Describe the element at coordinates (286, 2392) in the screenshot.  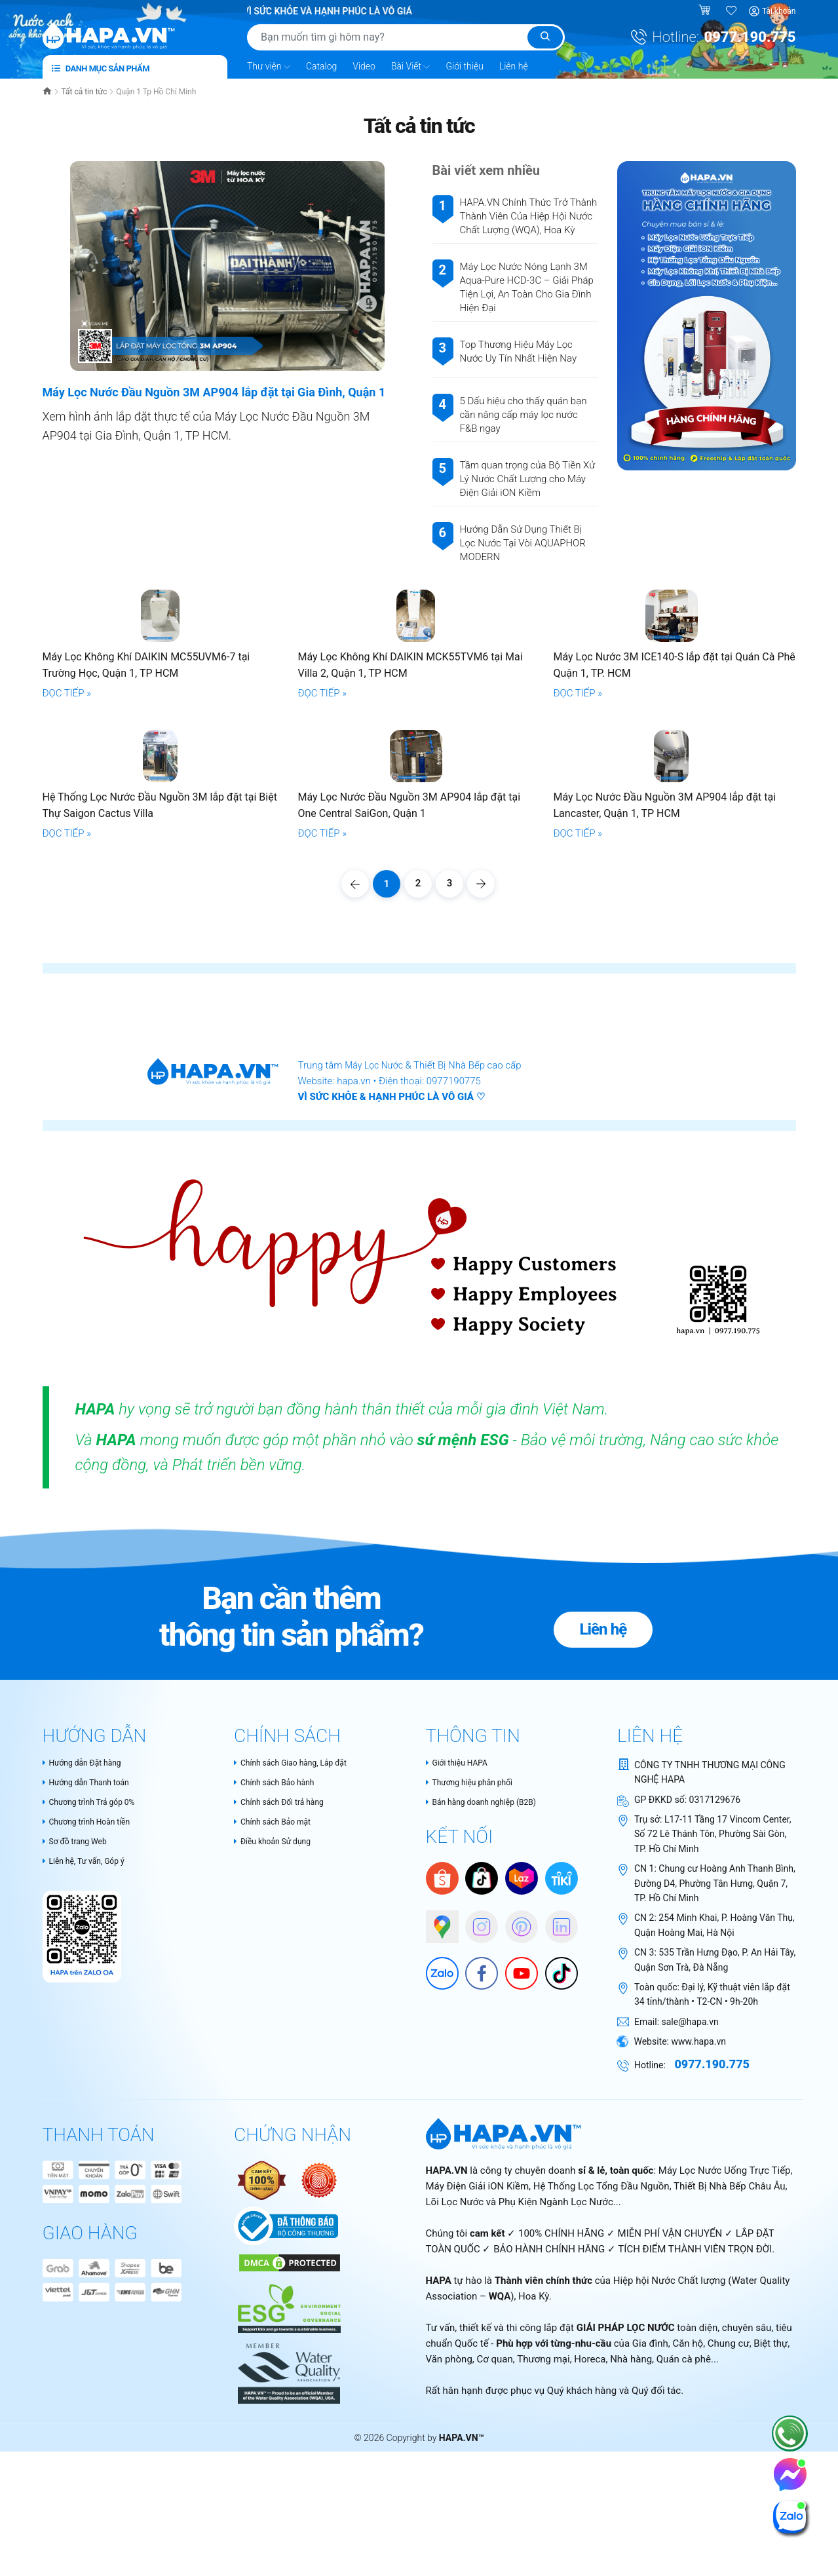
I see `[Chứng nhận Bộ Công Thương Việt Nam]` at that location.